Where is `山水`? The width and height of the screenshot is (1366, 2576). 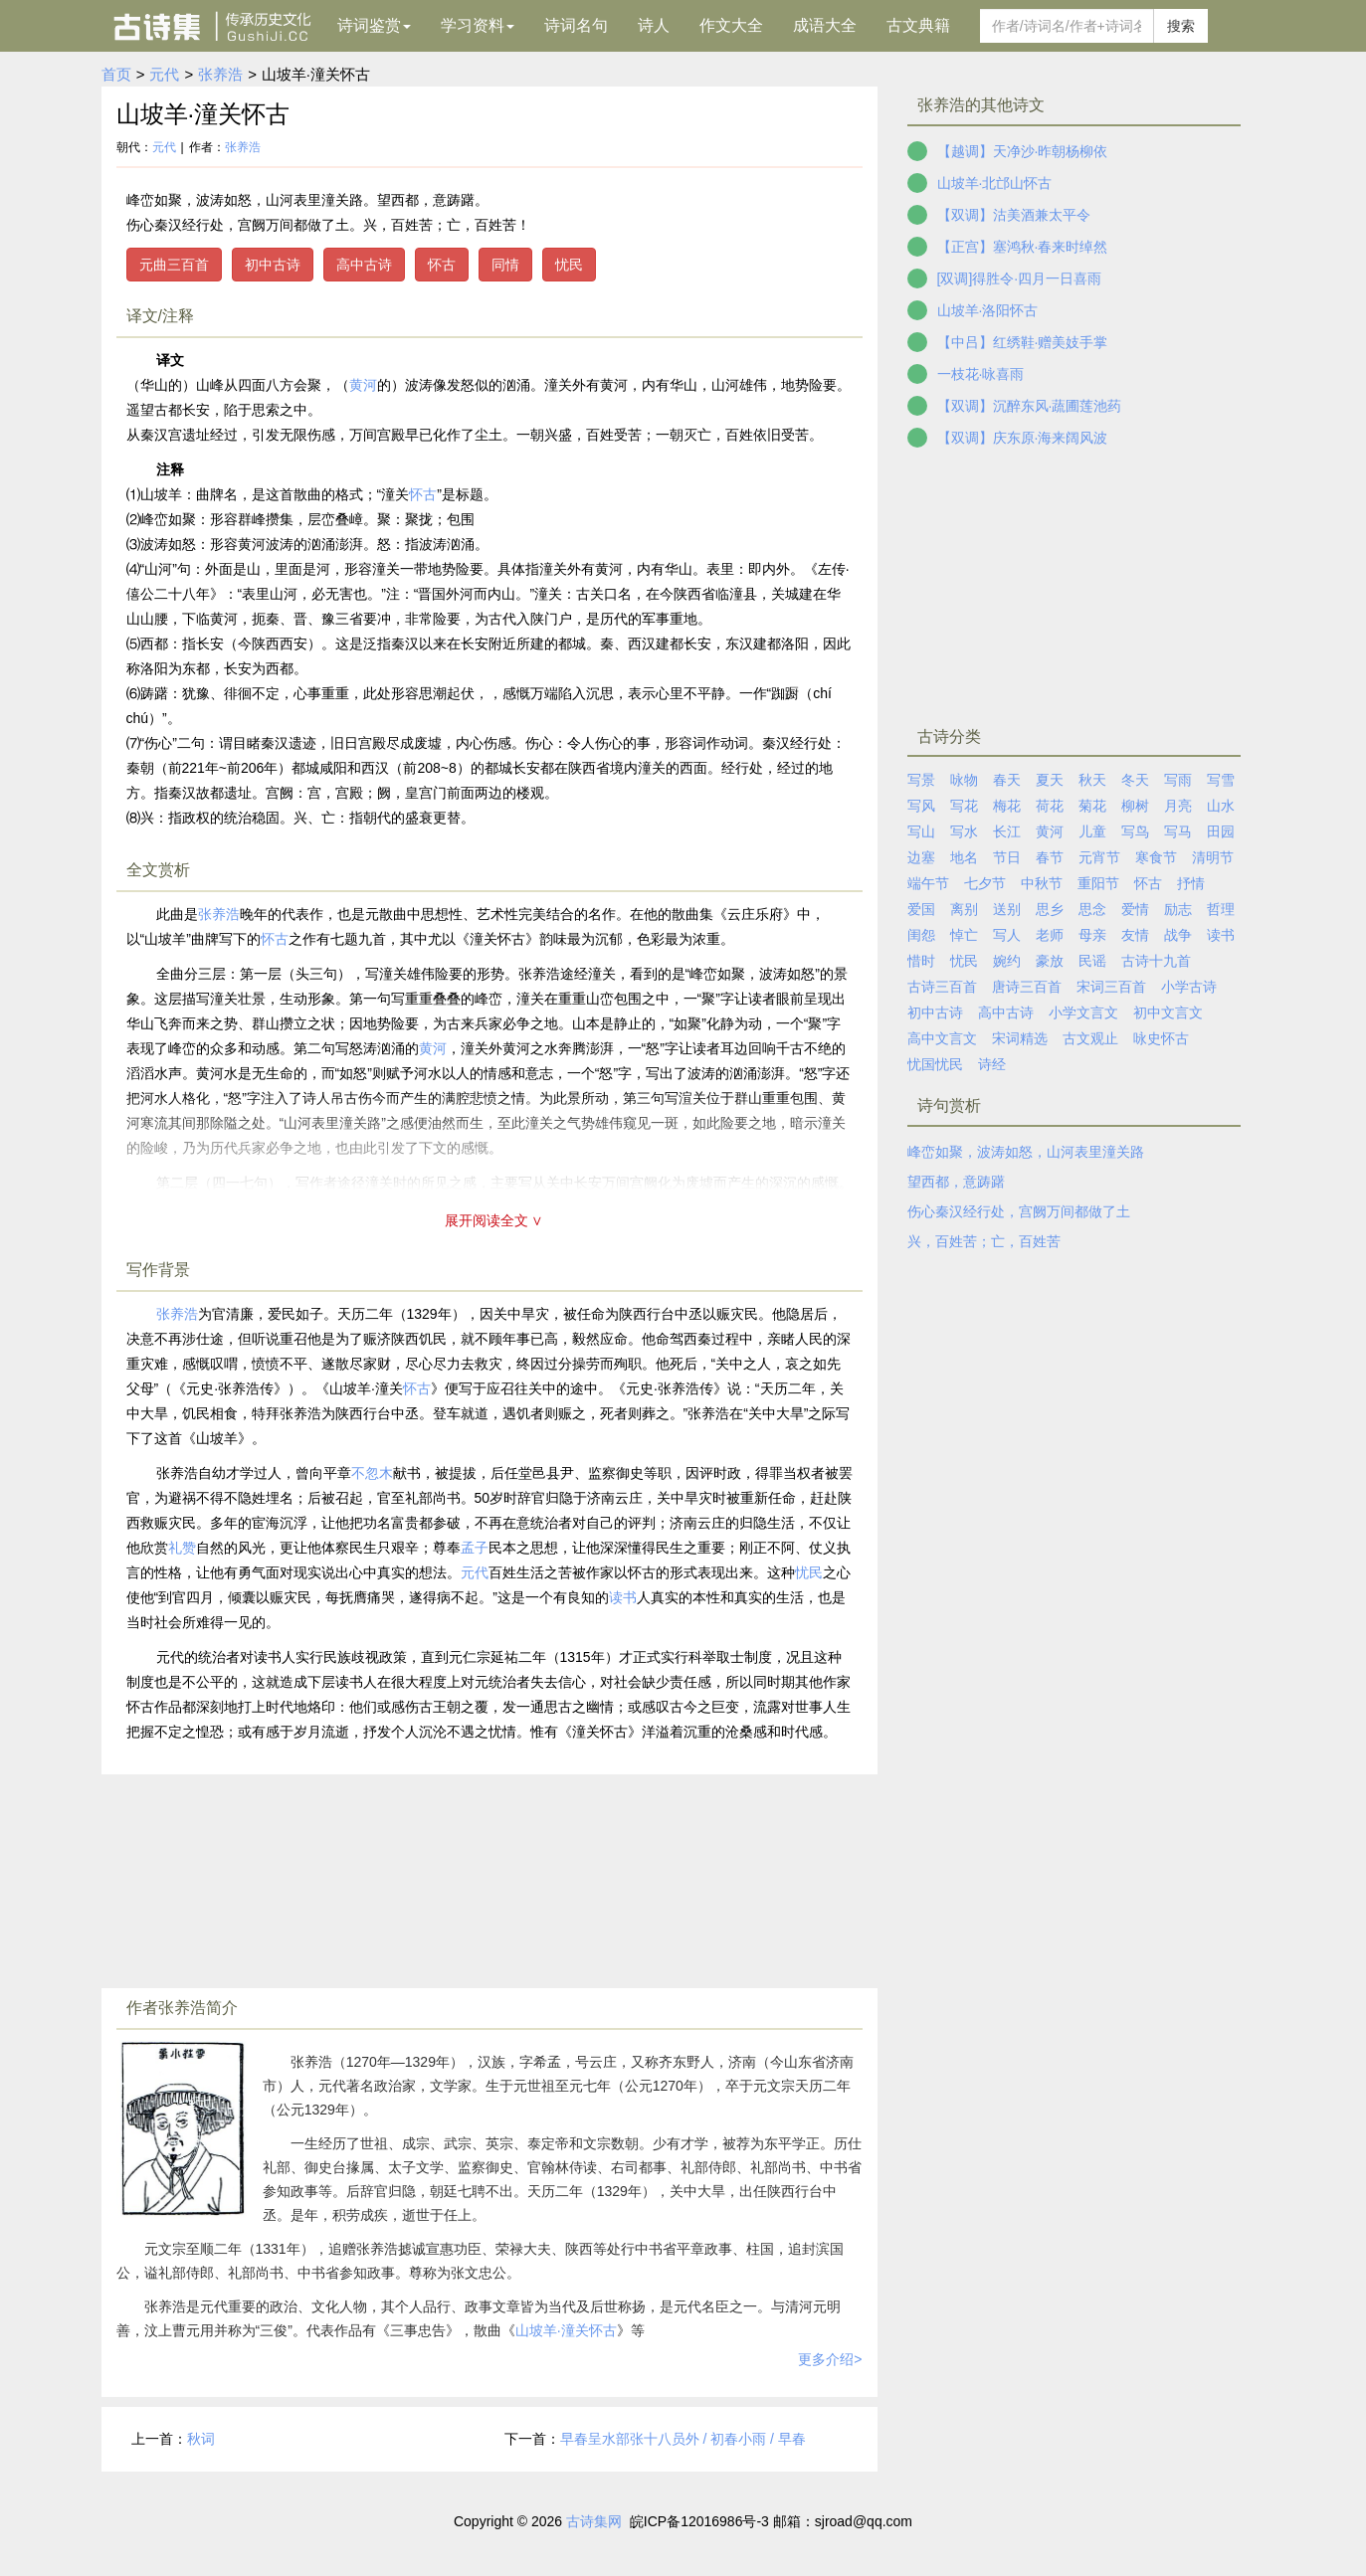 山水 is located at coordinates (1221, 806).